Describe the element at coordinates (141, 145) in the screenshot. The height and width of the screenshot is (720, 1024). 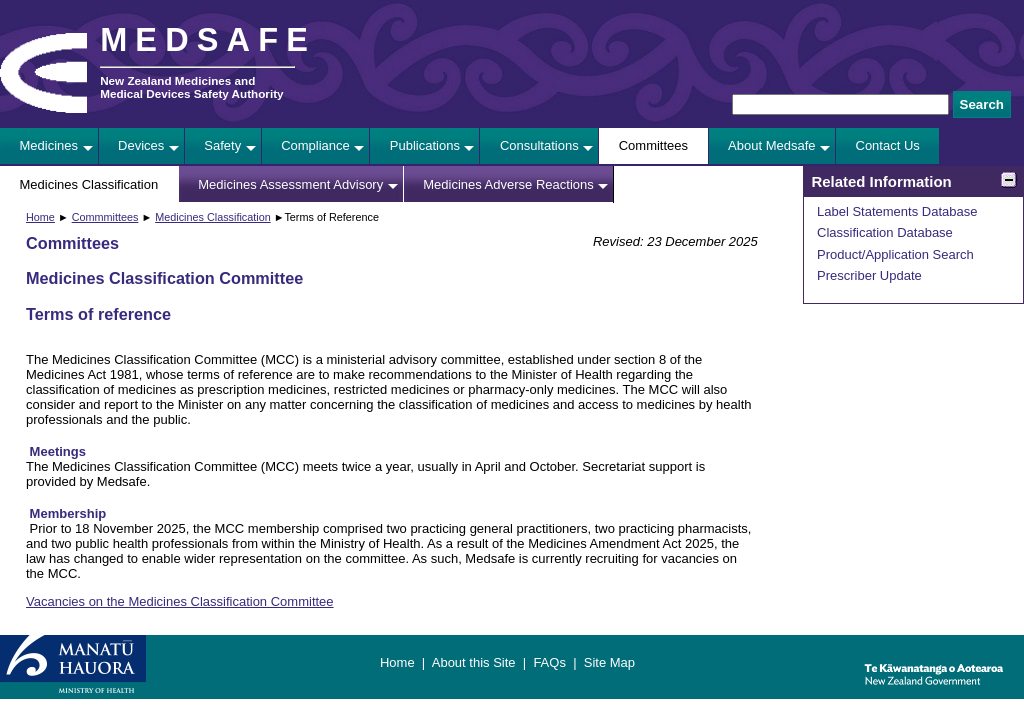
I see `Devices` at that location.